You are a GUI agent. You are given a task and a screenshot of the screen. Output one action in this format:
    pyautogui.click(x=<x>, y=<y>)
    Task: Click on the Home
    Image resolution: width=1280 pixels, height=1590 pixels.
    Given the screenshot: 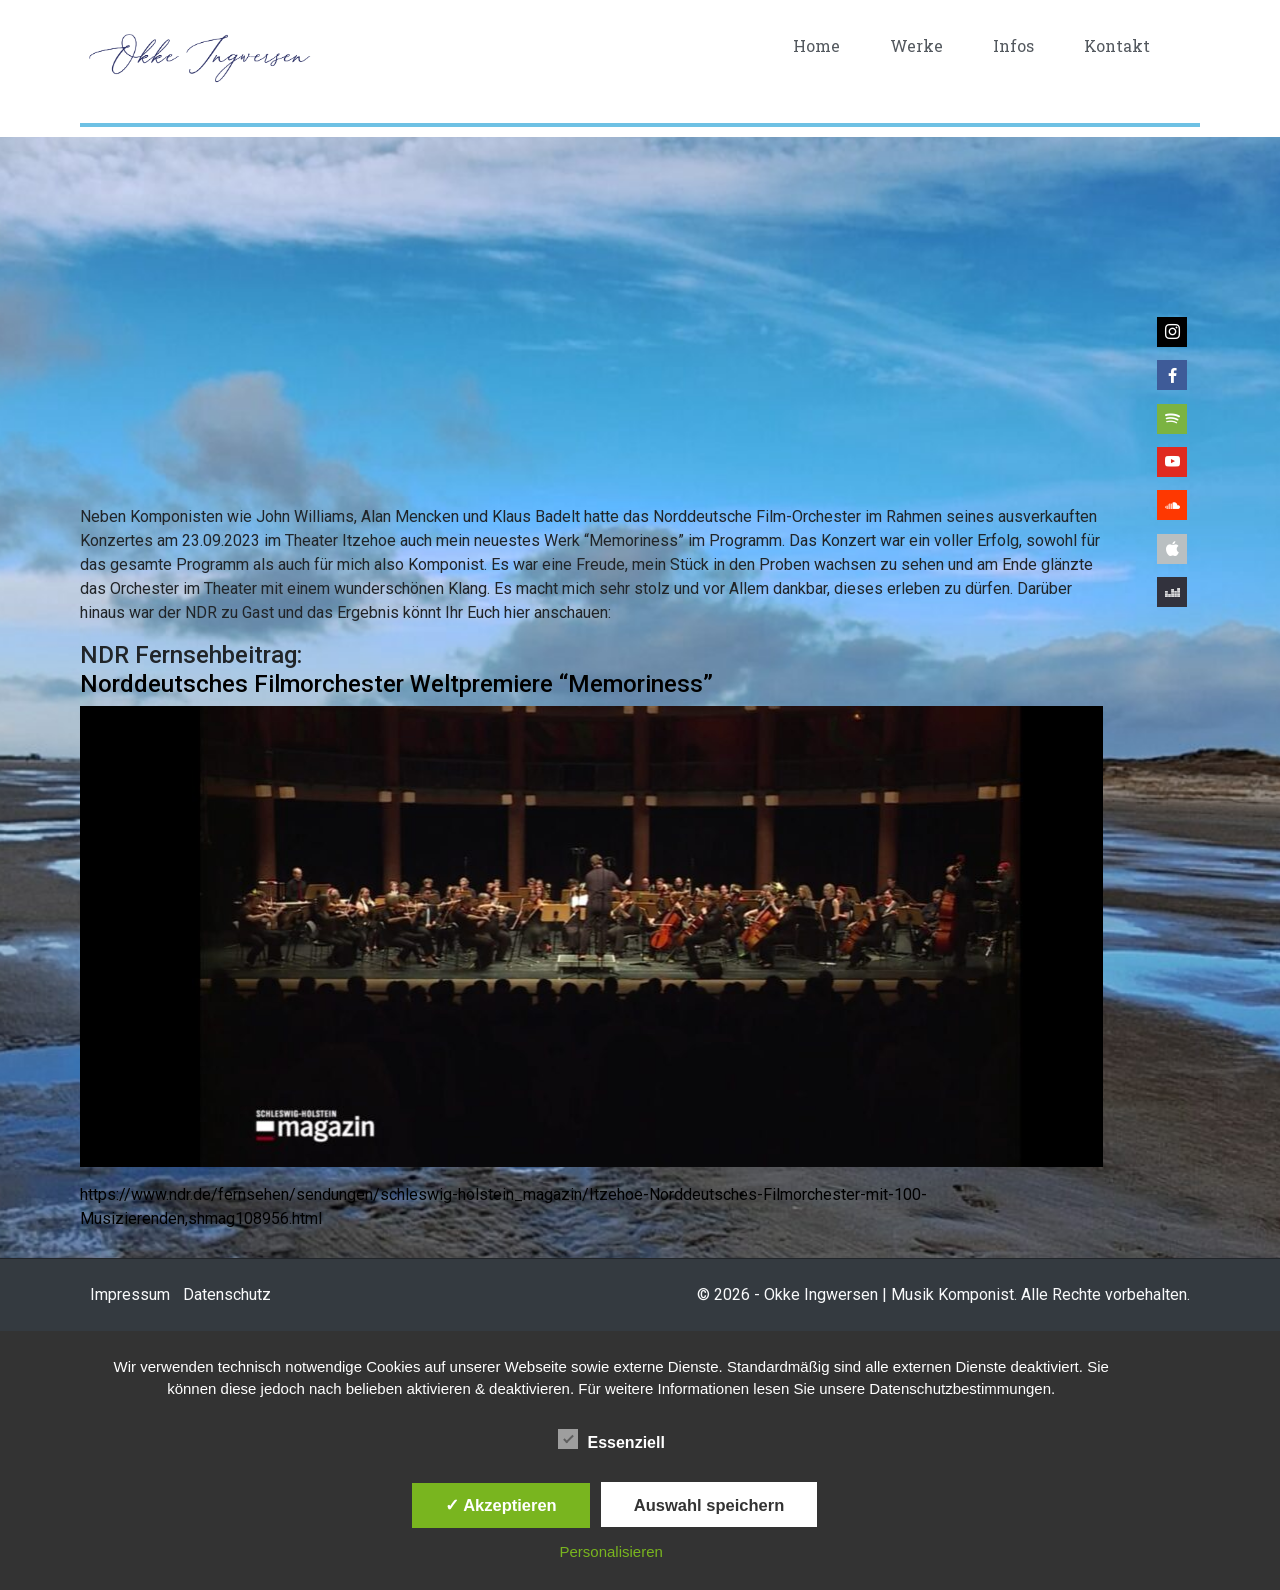 What is the action you would take?
    pyautogui.click(x=816, y=45)
    